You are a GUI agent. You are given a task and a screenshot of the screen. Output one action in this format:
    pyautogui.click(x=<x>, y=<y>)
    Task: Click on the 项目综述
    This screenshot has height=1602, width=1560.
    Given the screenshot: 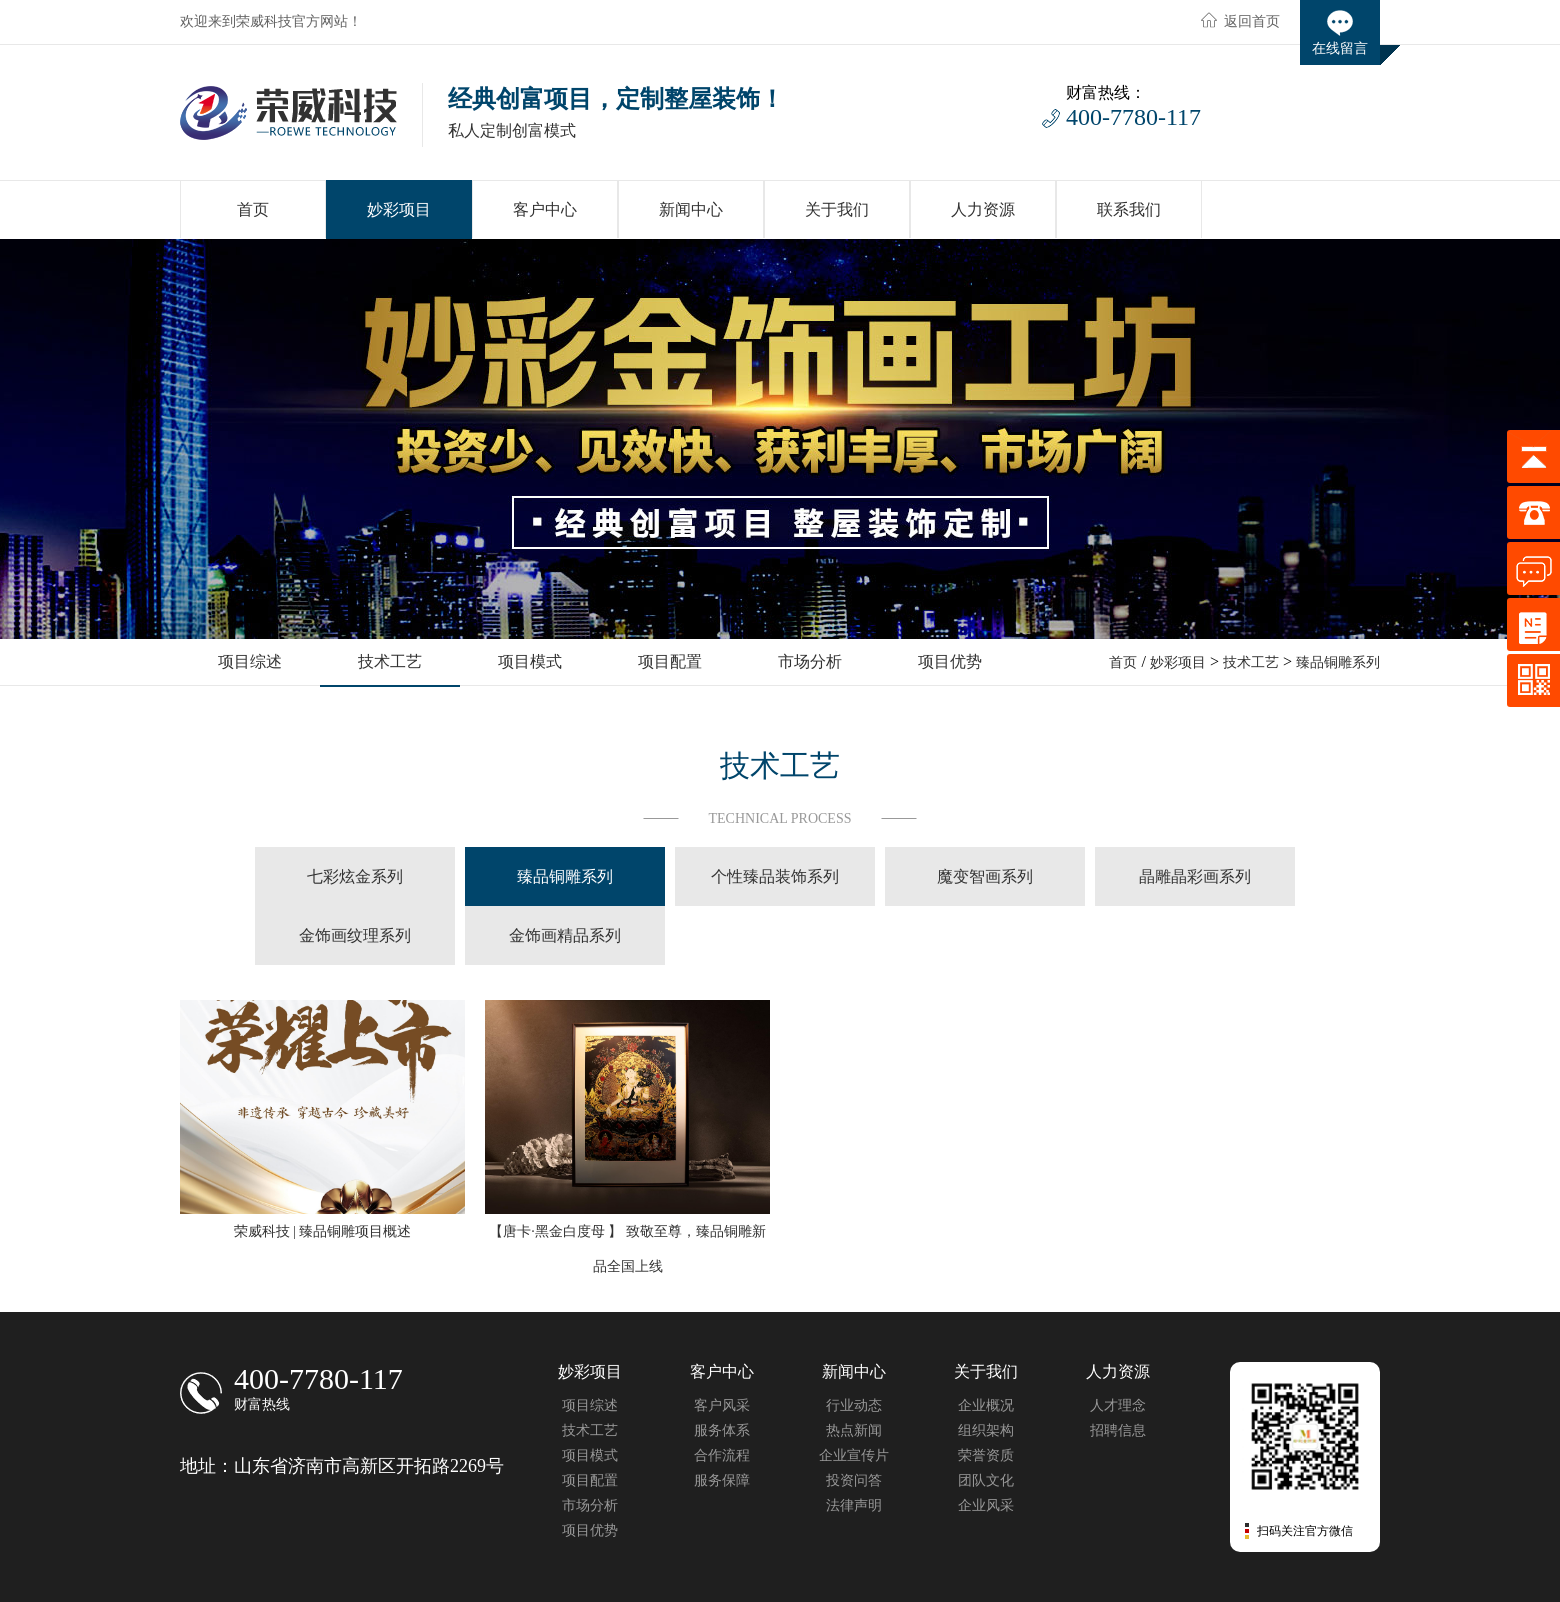 What is the action you would take?
    pyautogui.click(x=590, y=1405)
    